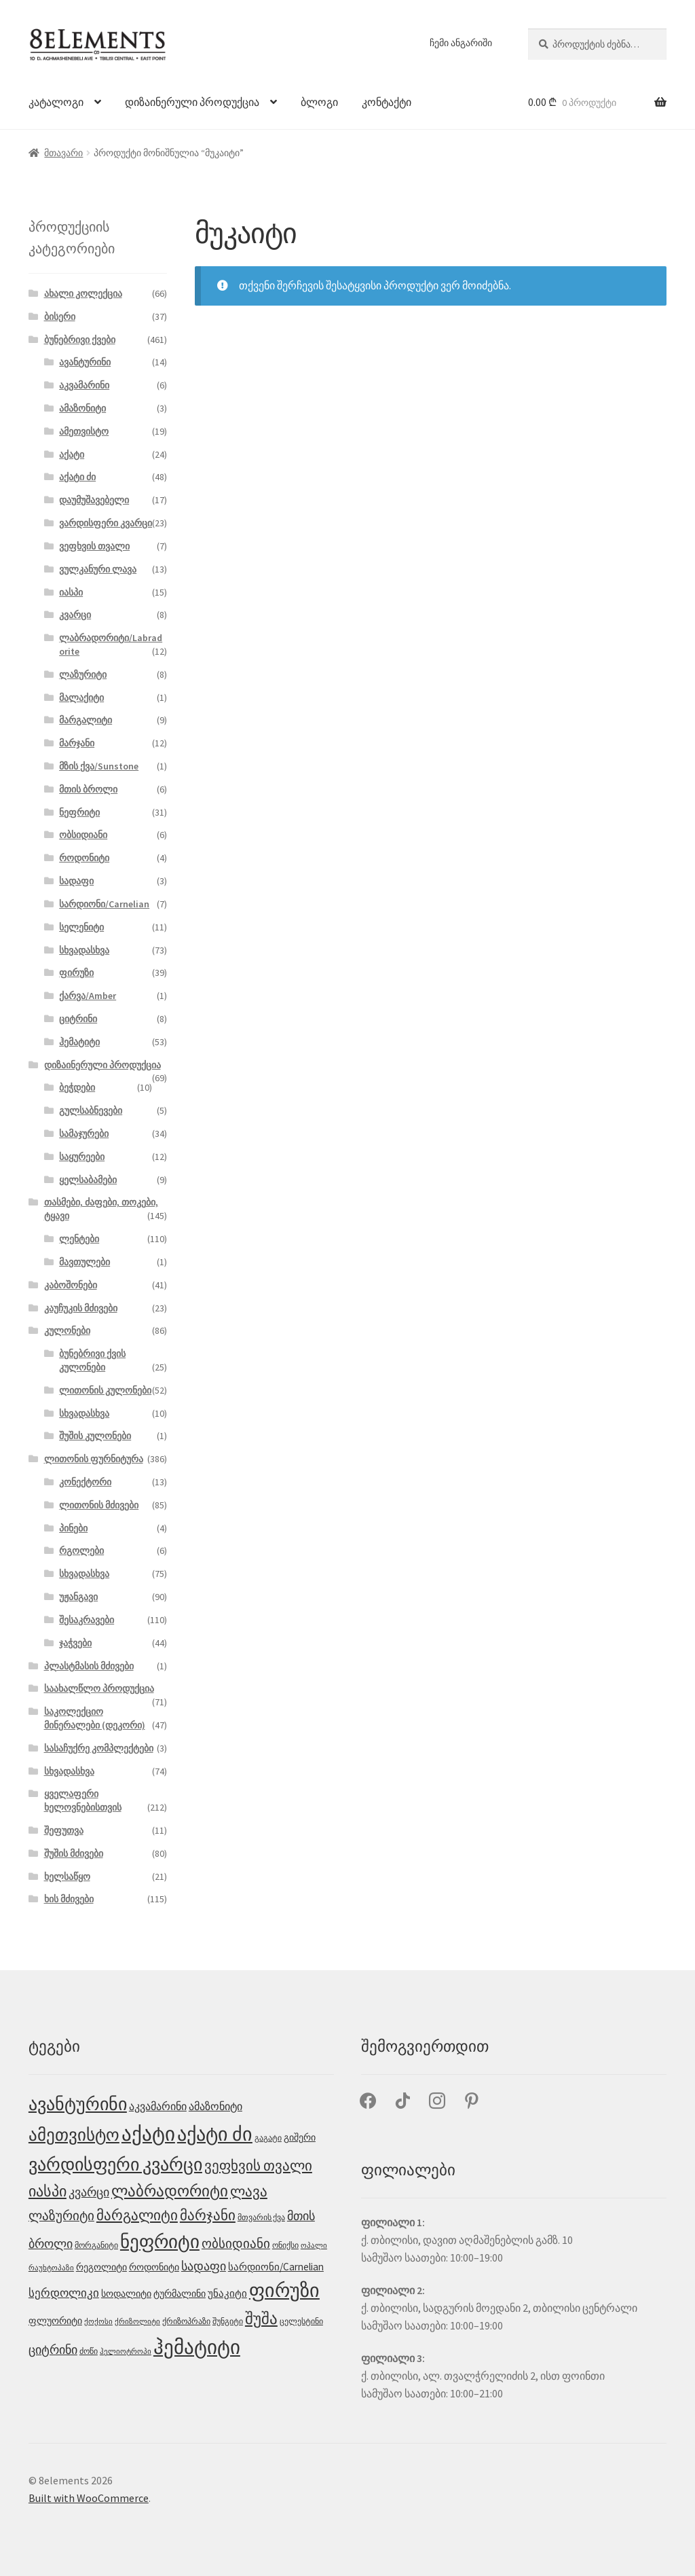 The height and width of the screenshot is (2576, 695). What do you see at coordinates (386, 102) in the screenshot?
I see `კონტაქტი` at bounding box center [386, 102].